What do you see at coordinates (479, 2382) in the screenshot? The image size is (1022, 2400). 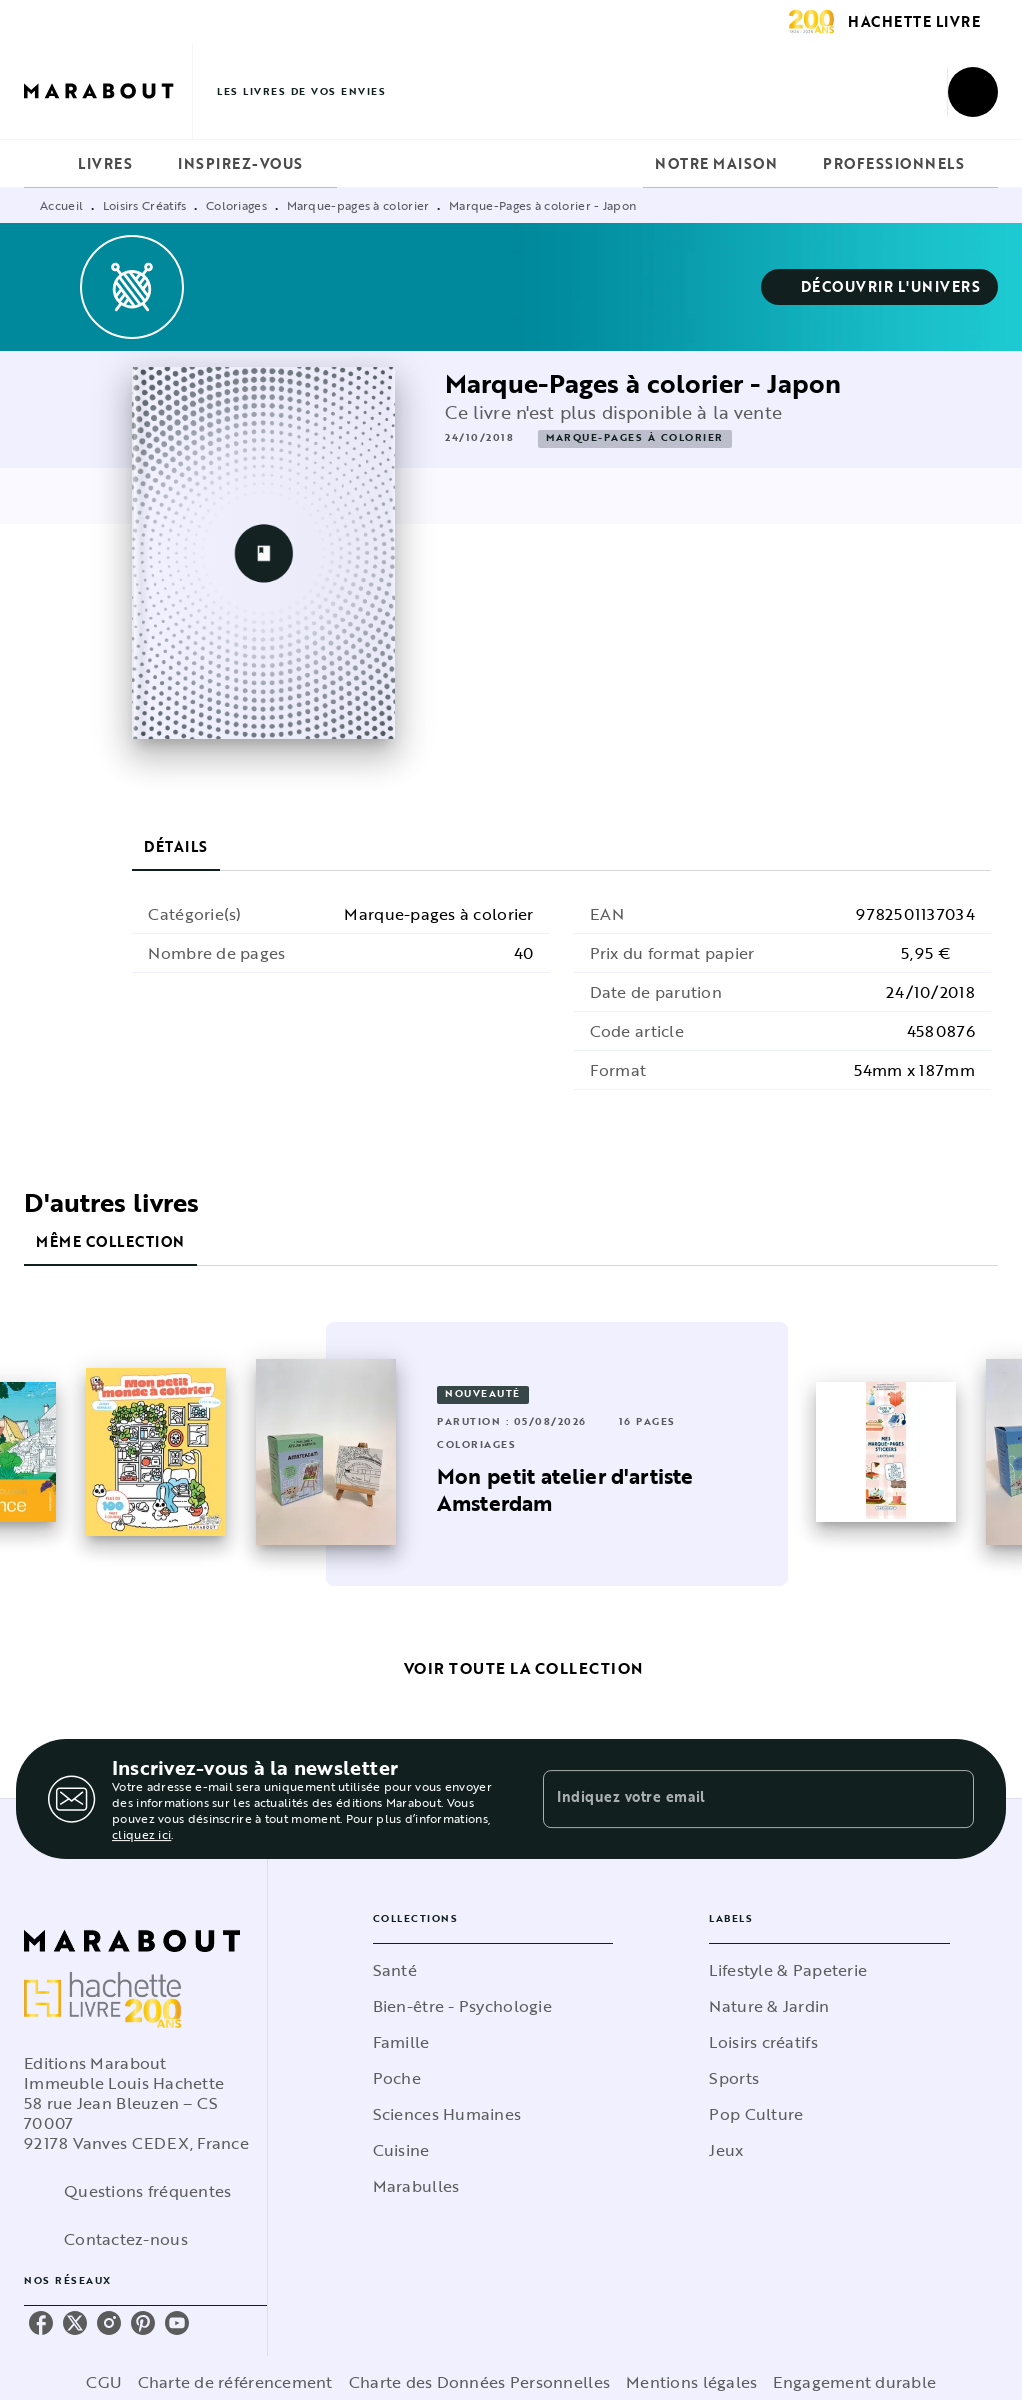 I see `Charte des Données Personnelles` at bounding box center [479, 2382].